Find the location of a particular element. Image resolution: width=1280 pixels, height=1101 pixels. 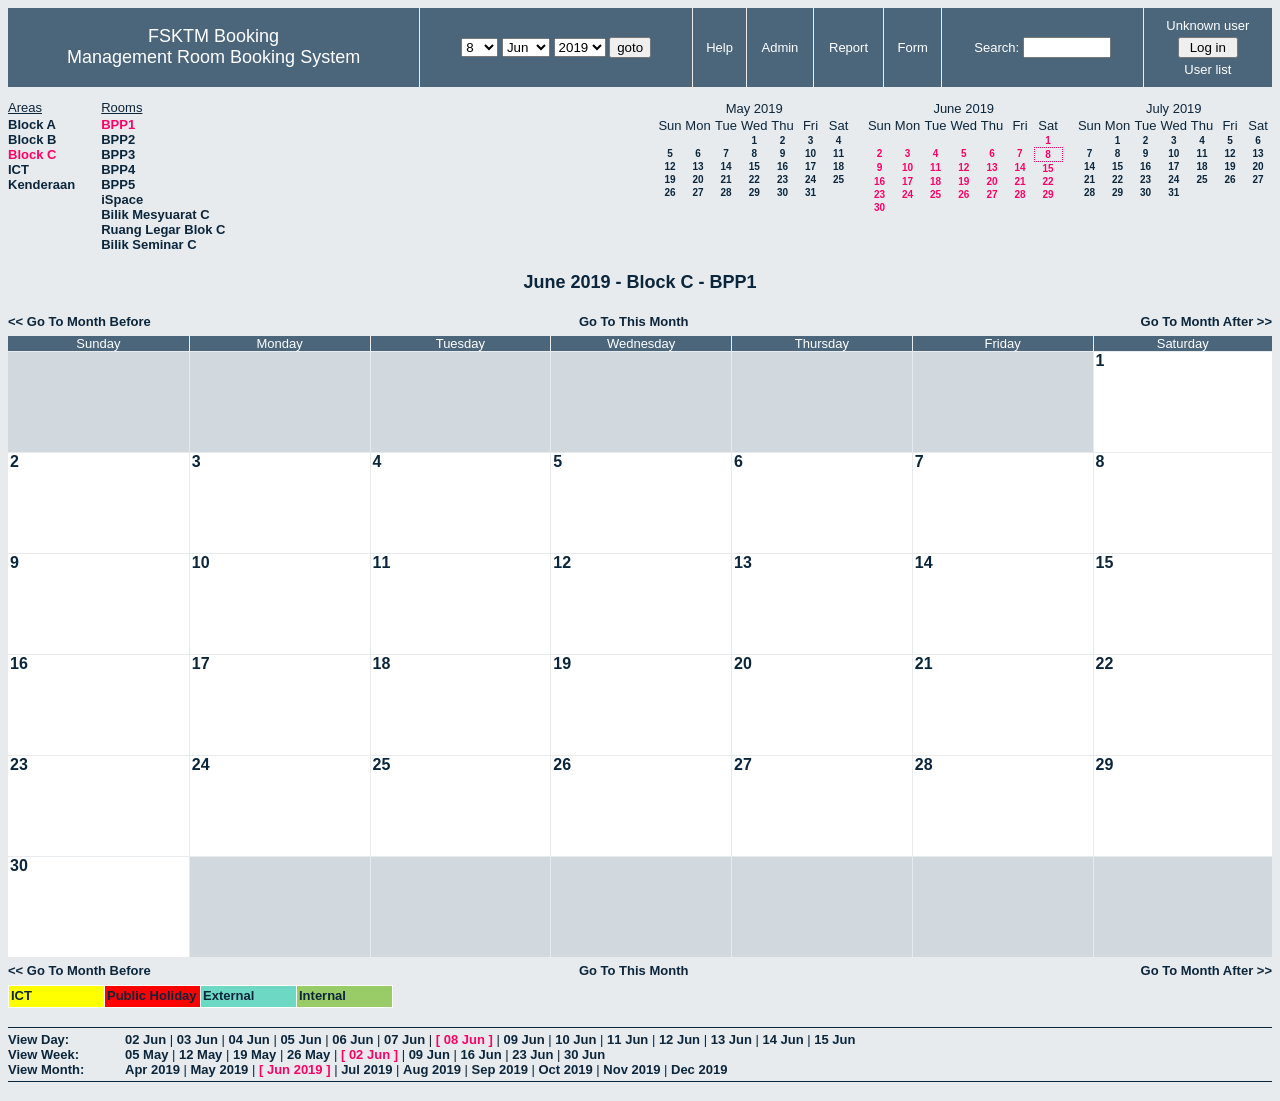

Form is located at coordinates (913, 47).